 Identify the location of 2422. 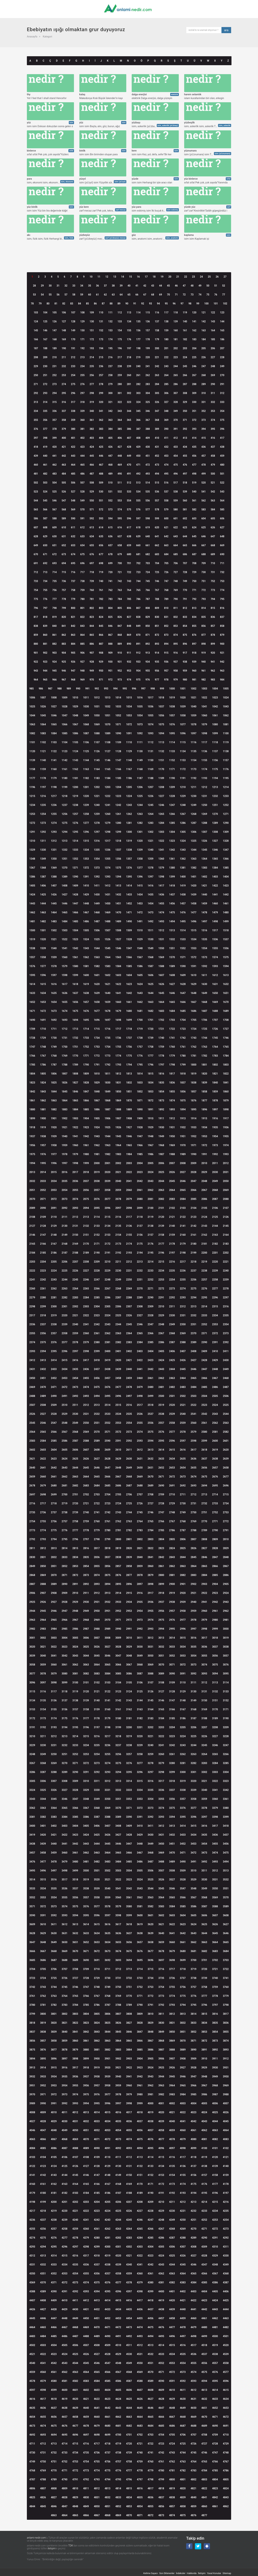
(140, 1360).